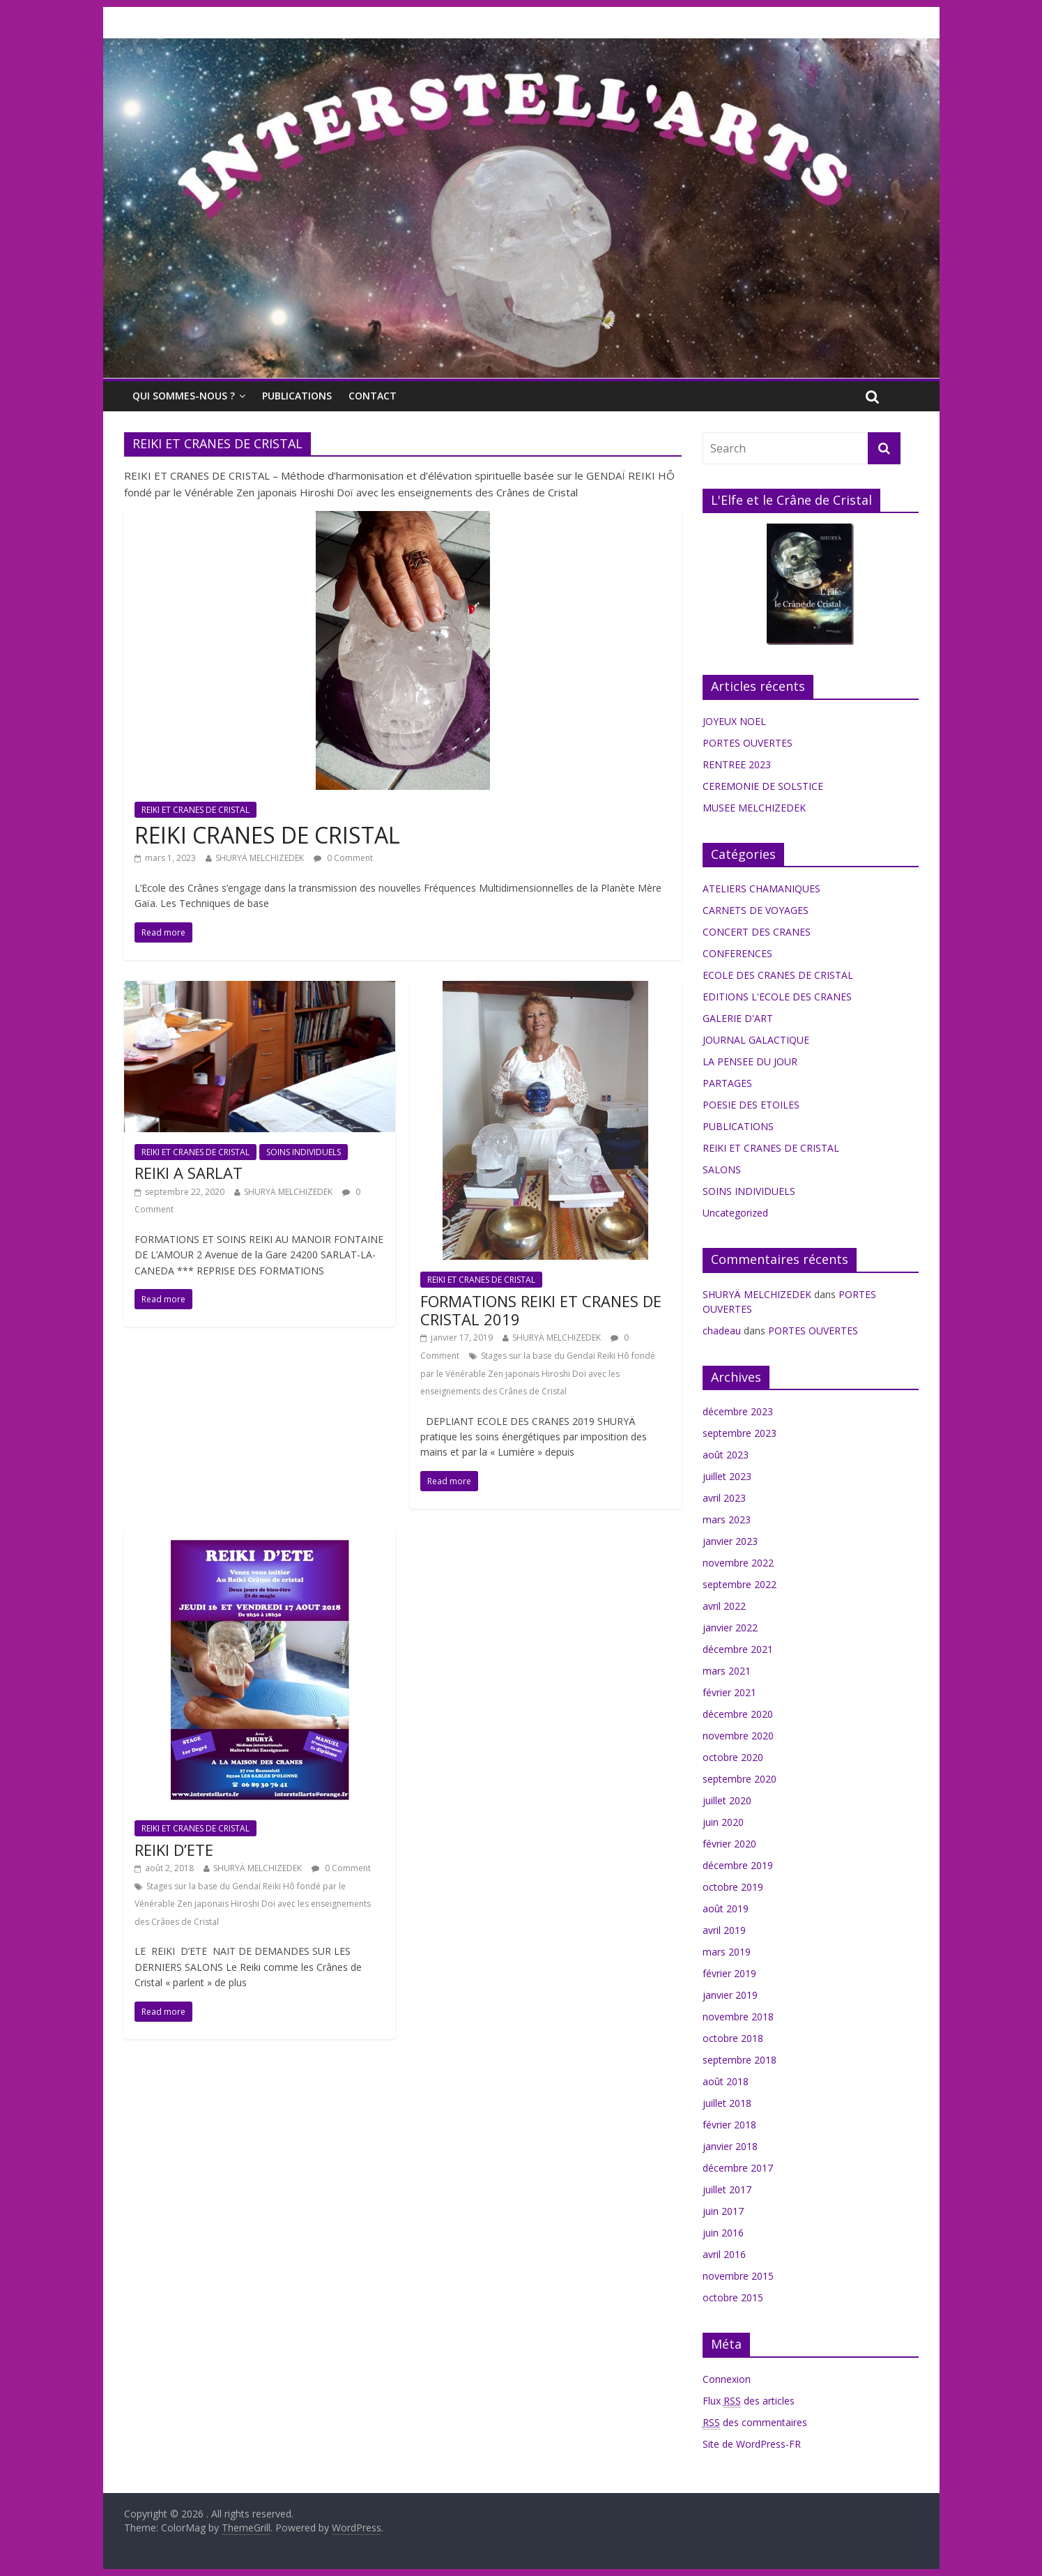 The height and width of the screenshot is (2576, 1042). What do you see at coordinates (722, 1169) in the screenshot?
I see `SALONS` at bounding box center [722, 1169].